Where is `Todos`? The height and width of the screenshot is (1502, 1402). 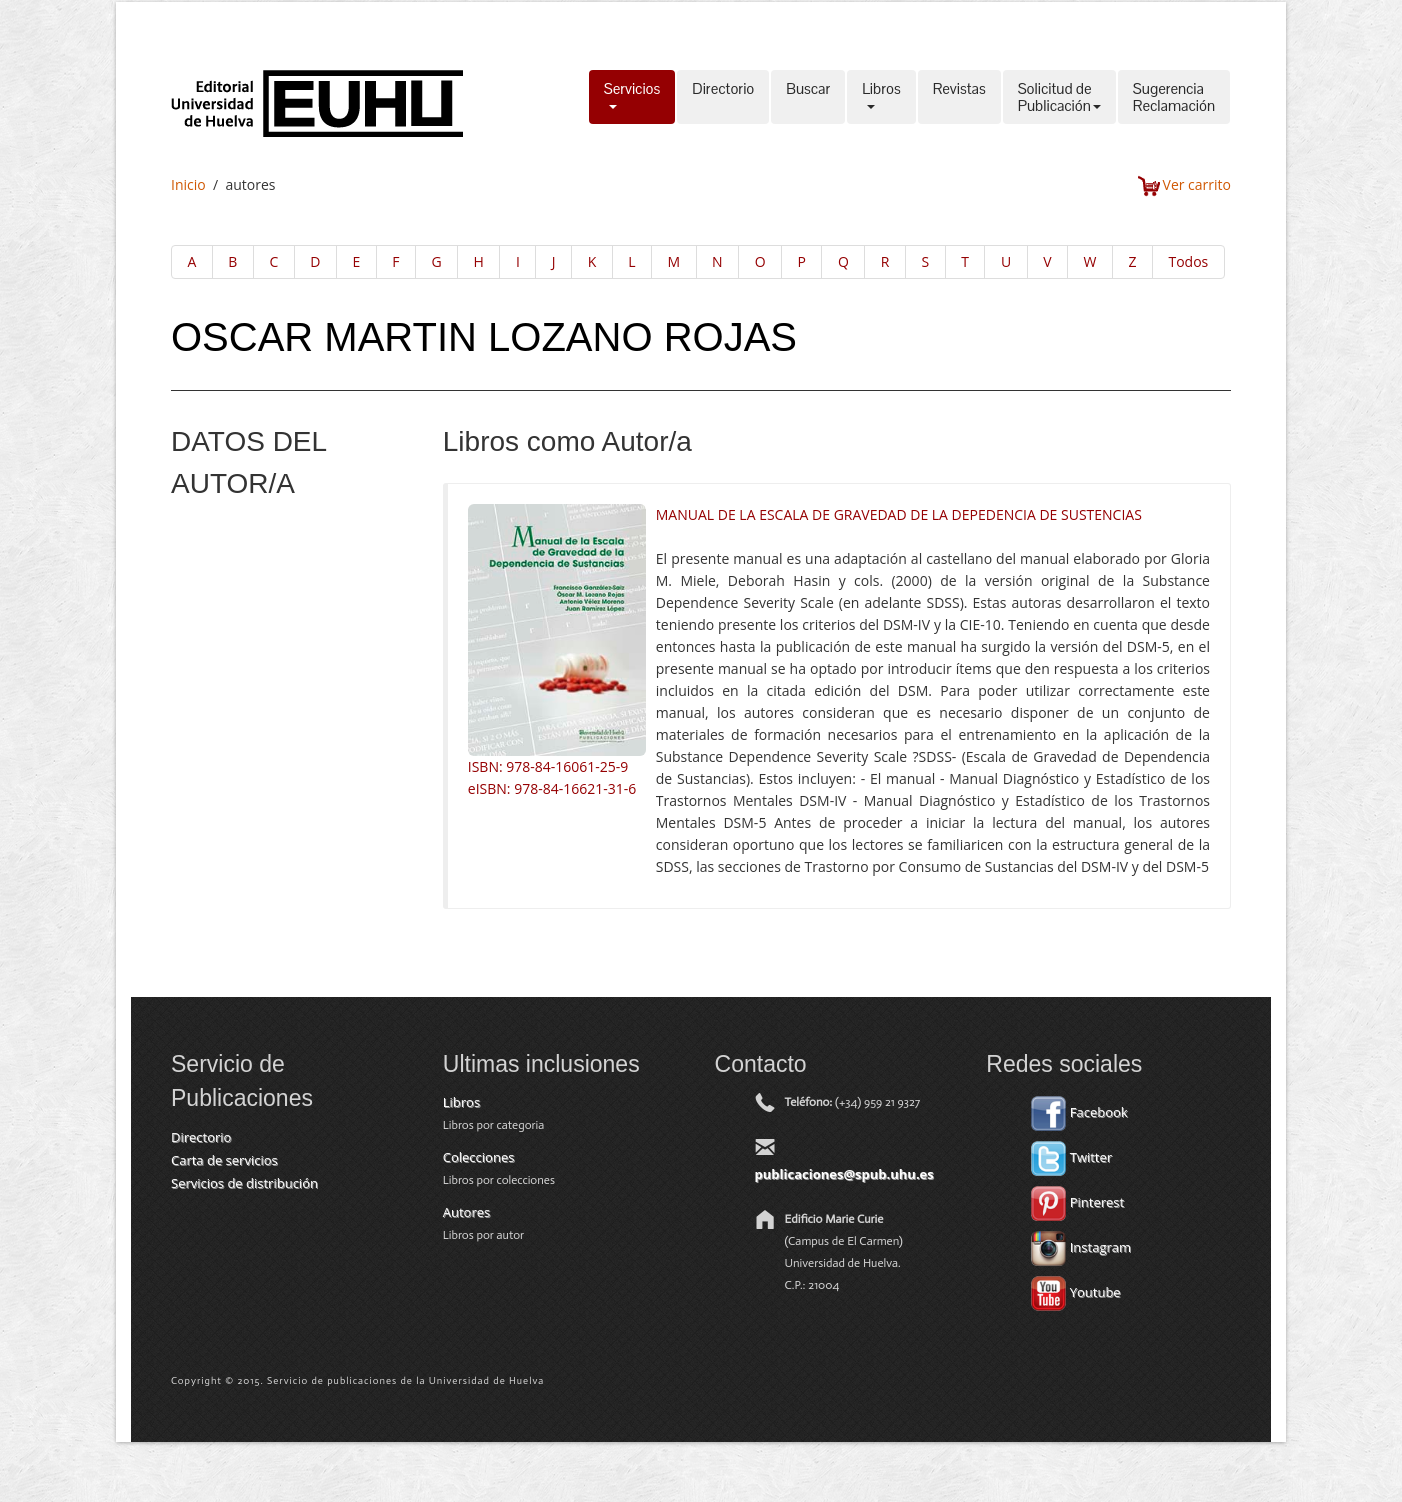
Todos is located at coordinates (1188, 261).